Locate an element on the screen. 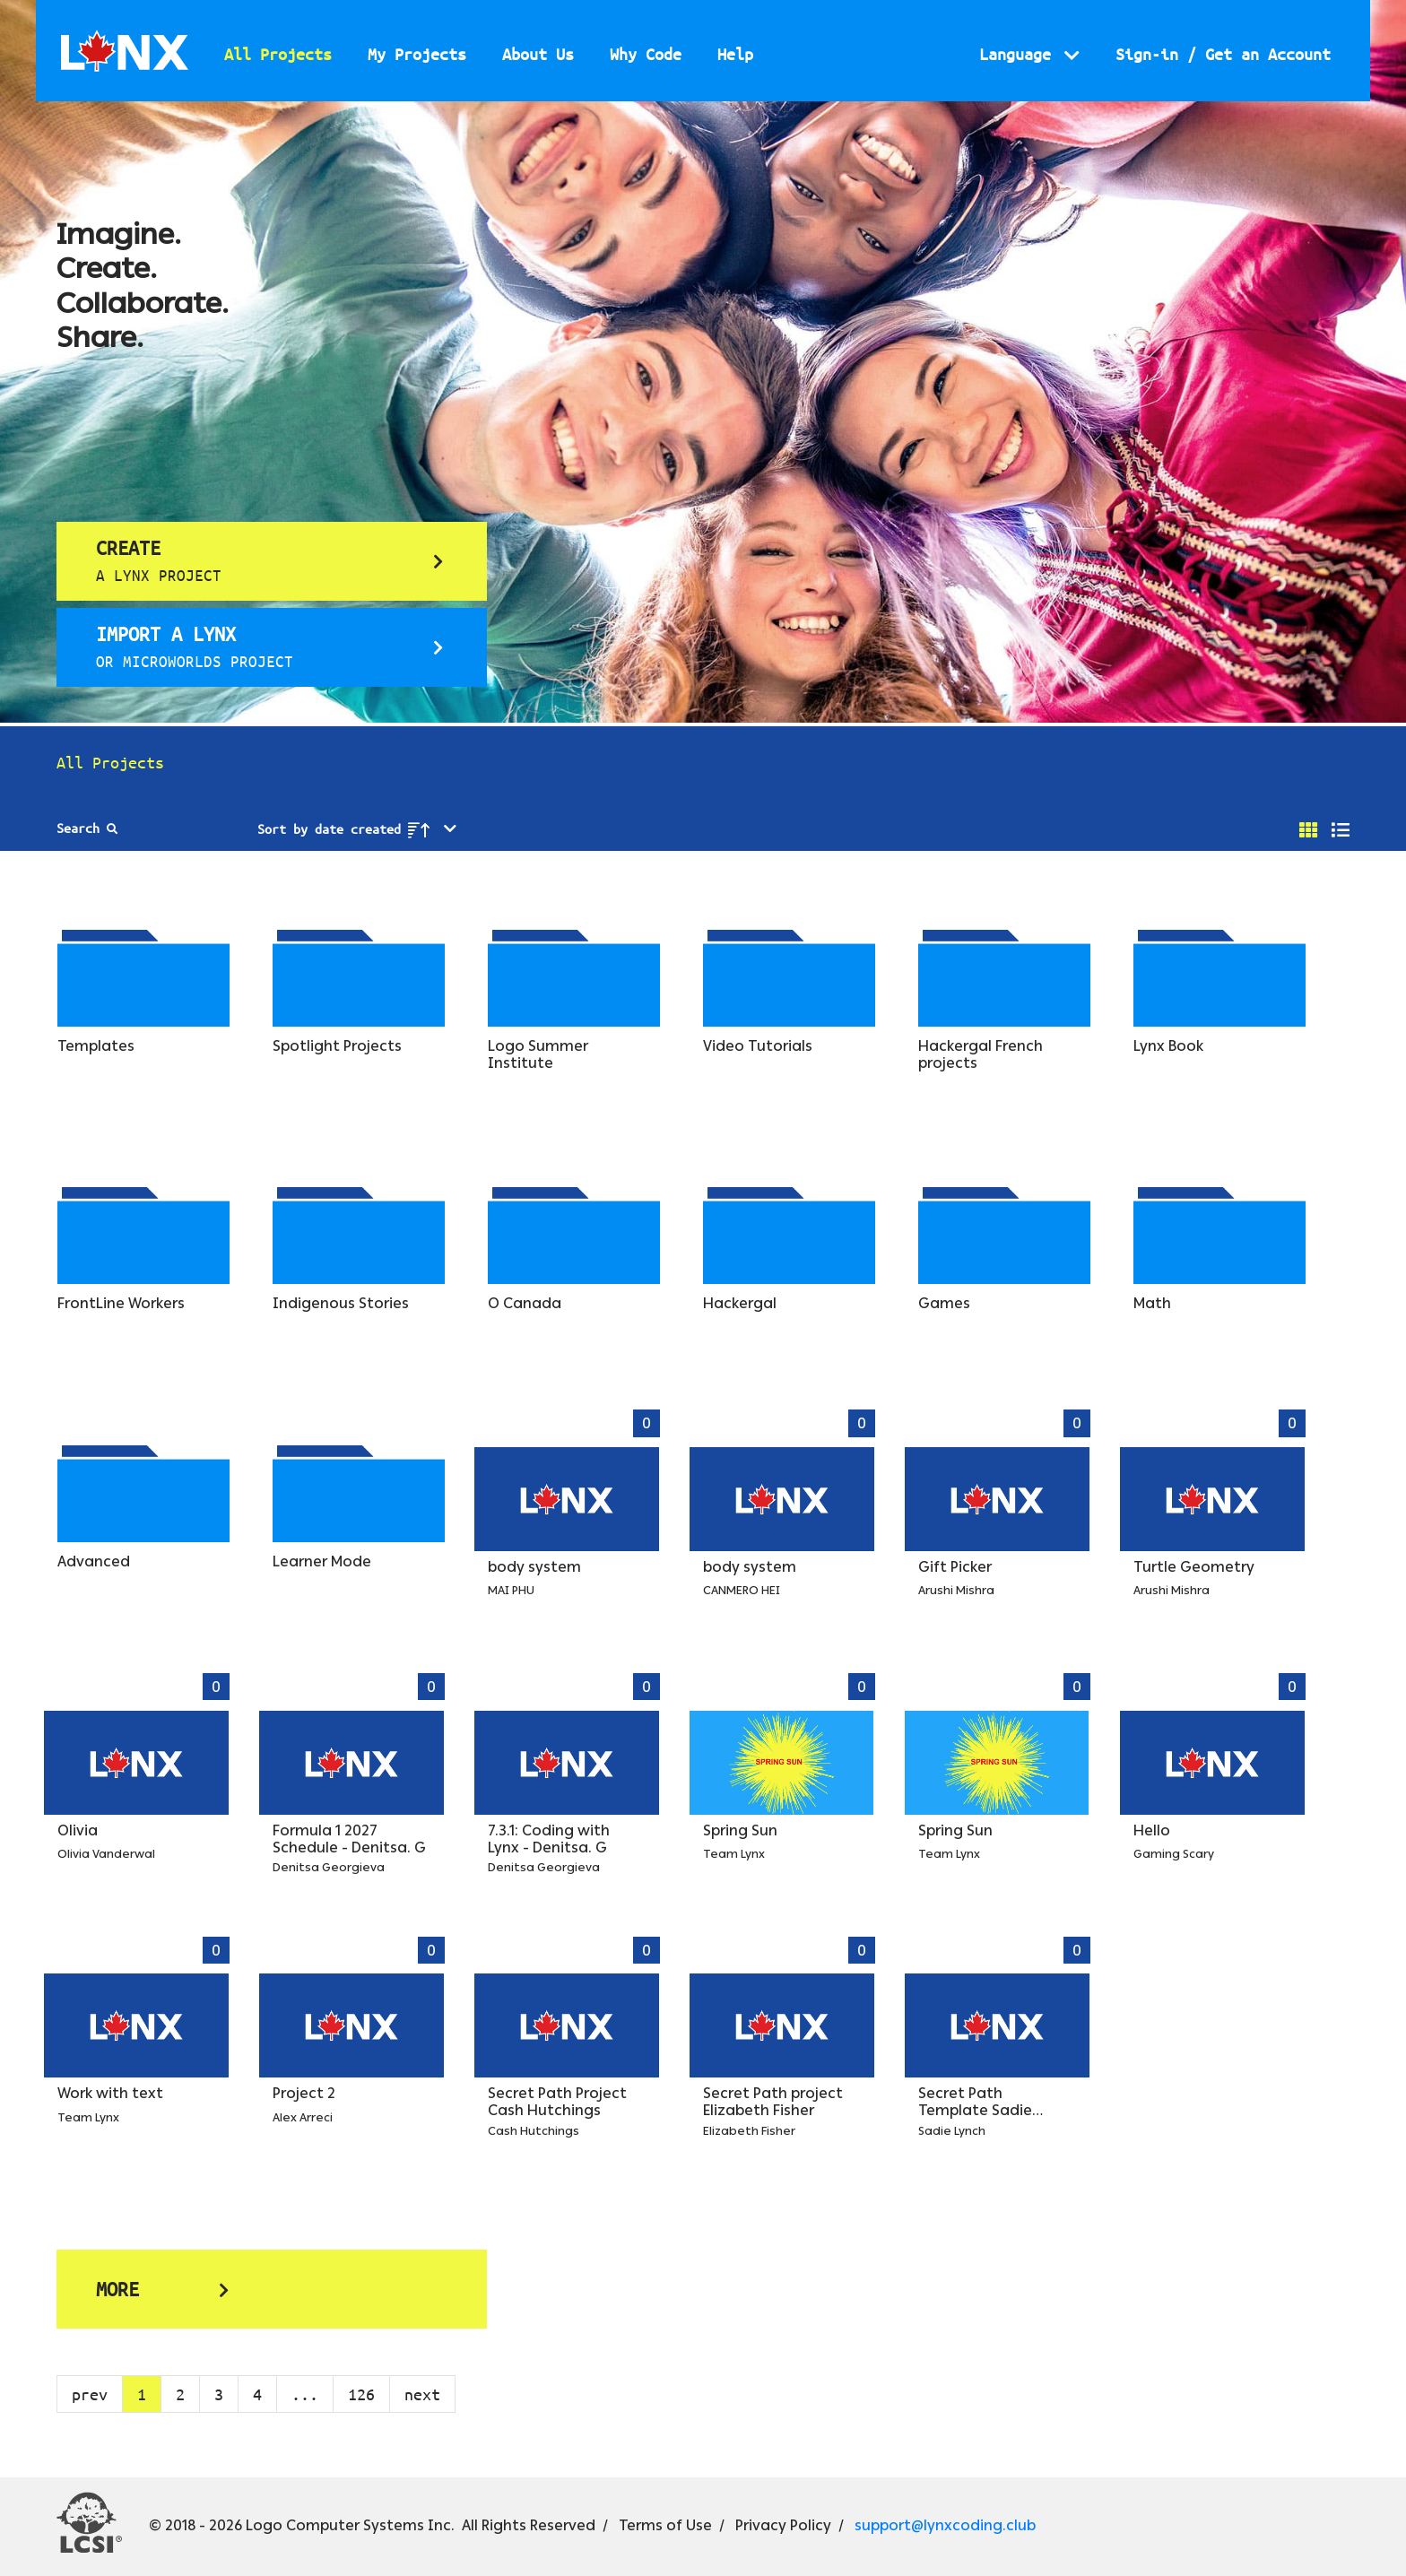  Secret Path Project Cash Hutchings is located at coordinates (557, 2102).